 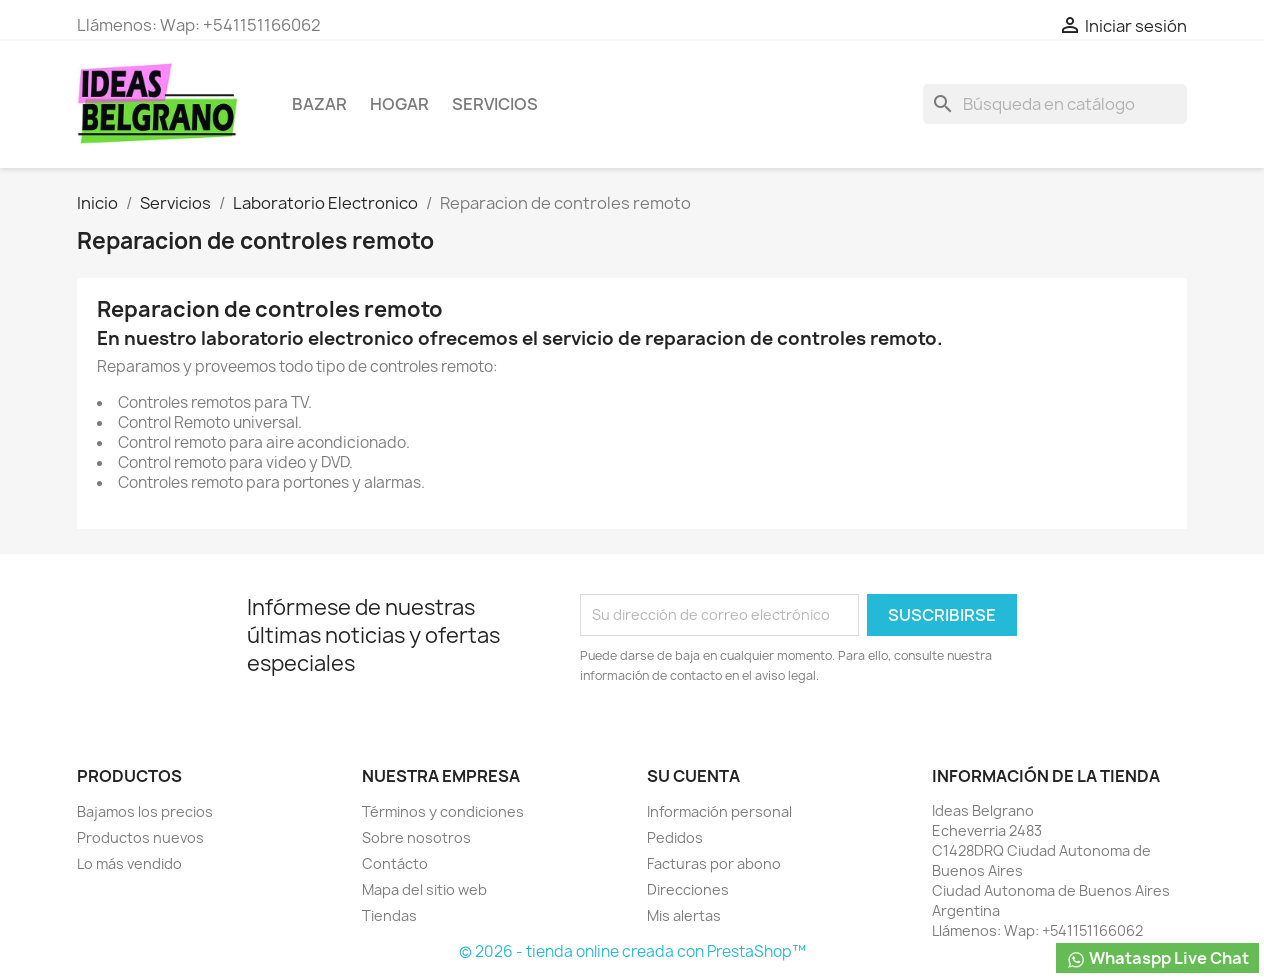 I want to click on Direcciones, so click(x=688, y=889).